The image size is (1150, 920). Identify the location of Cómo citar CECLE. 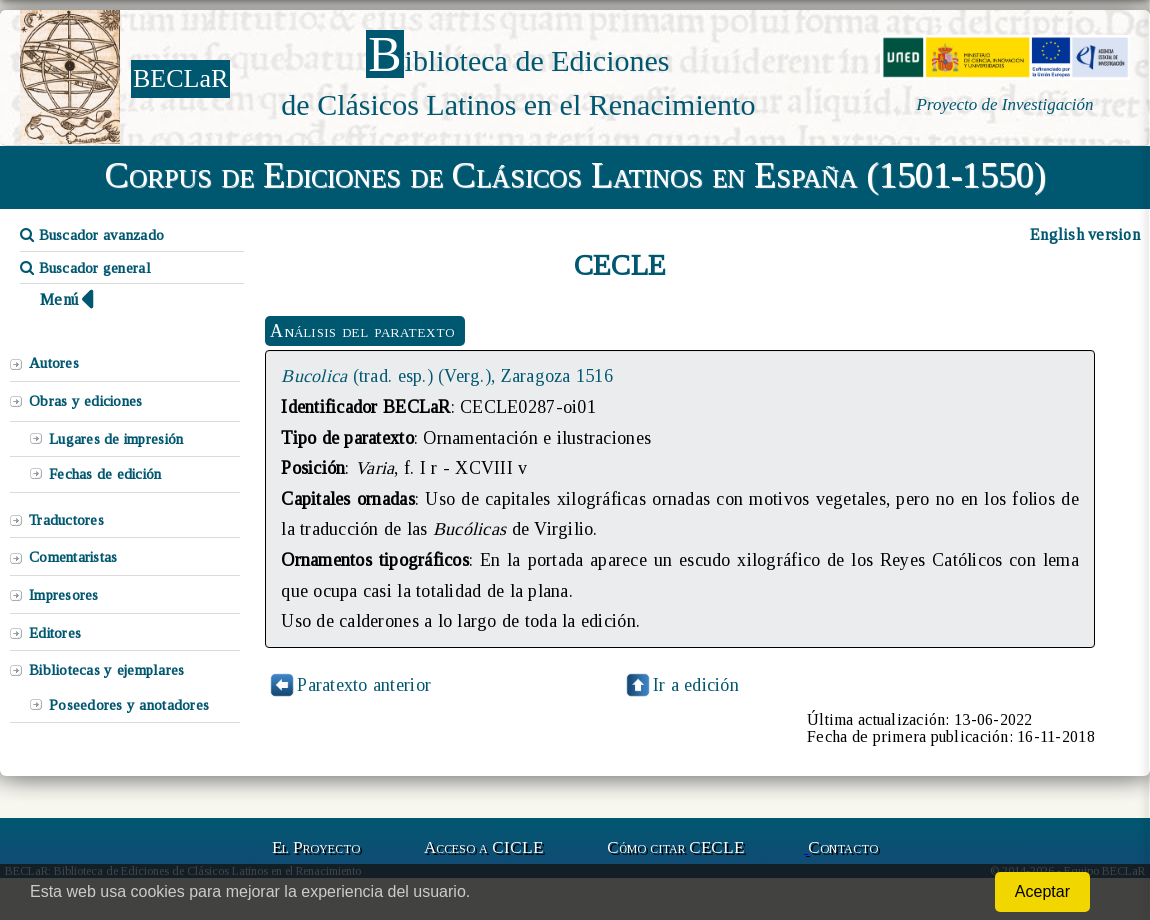
(675, 847).